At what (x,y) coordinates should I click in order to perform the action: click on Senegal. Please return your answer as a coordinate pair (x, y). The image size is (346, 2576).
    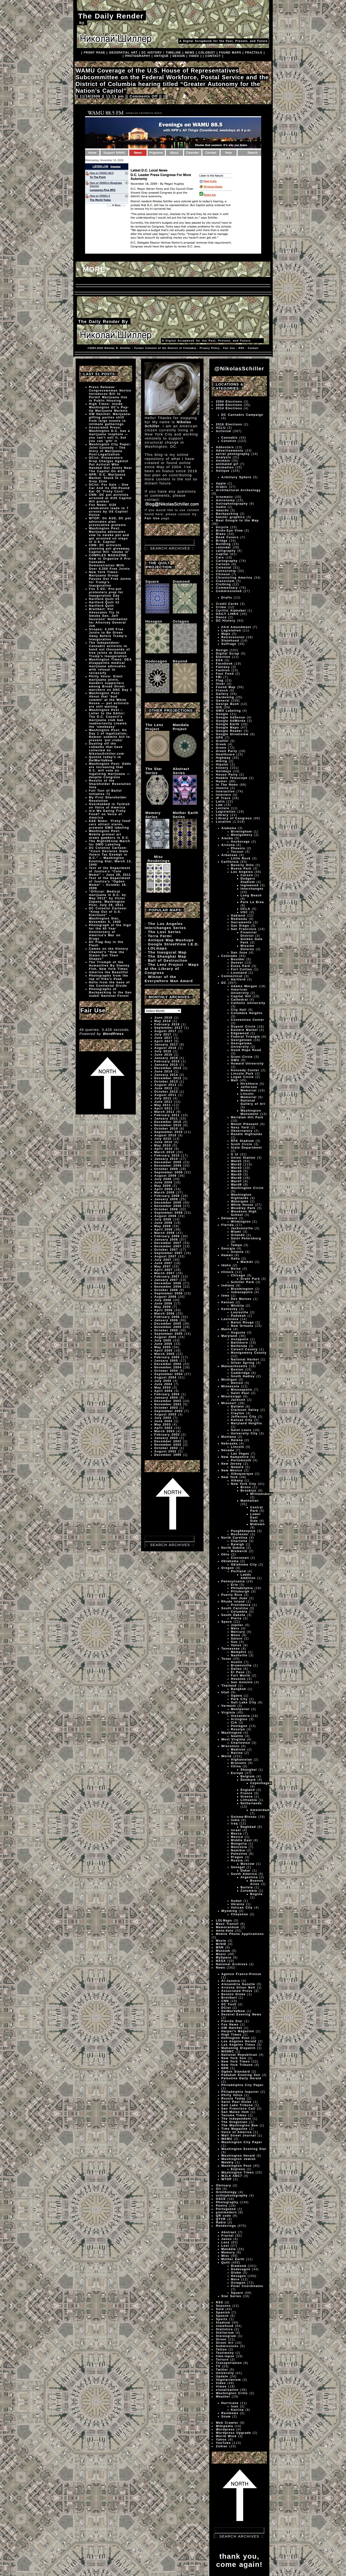
    Looking at the image, I should click on (238, 1867).